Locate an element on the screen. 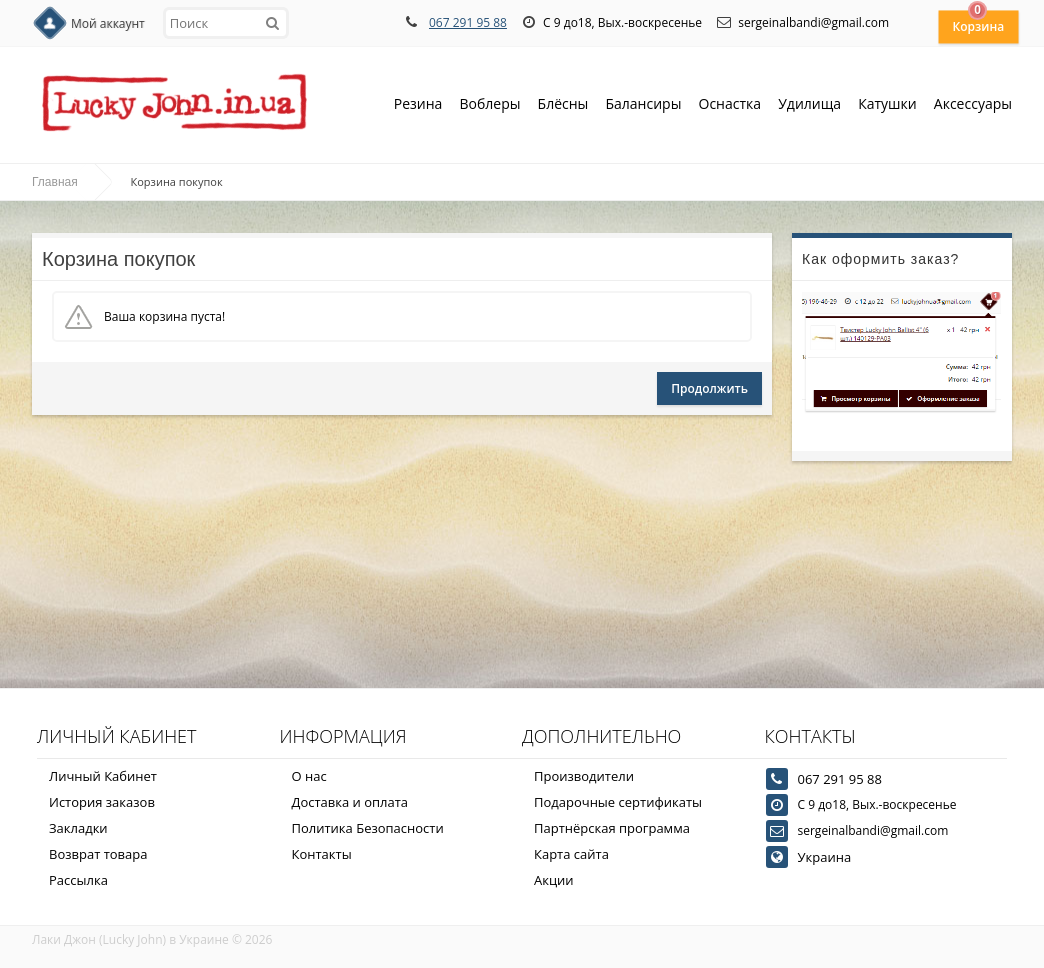 The height and width of the screenshot is (968, 1044). Катушки is located at coordinates (887, 105).